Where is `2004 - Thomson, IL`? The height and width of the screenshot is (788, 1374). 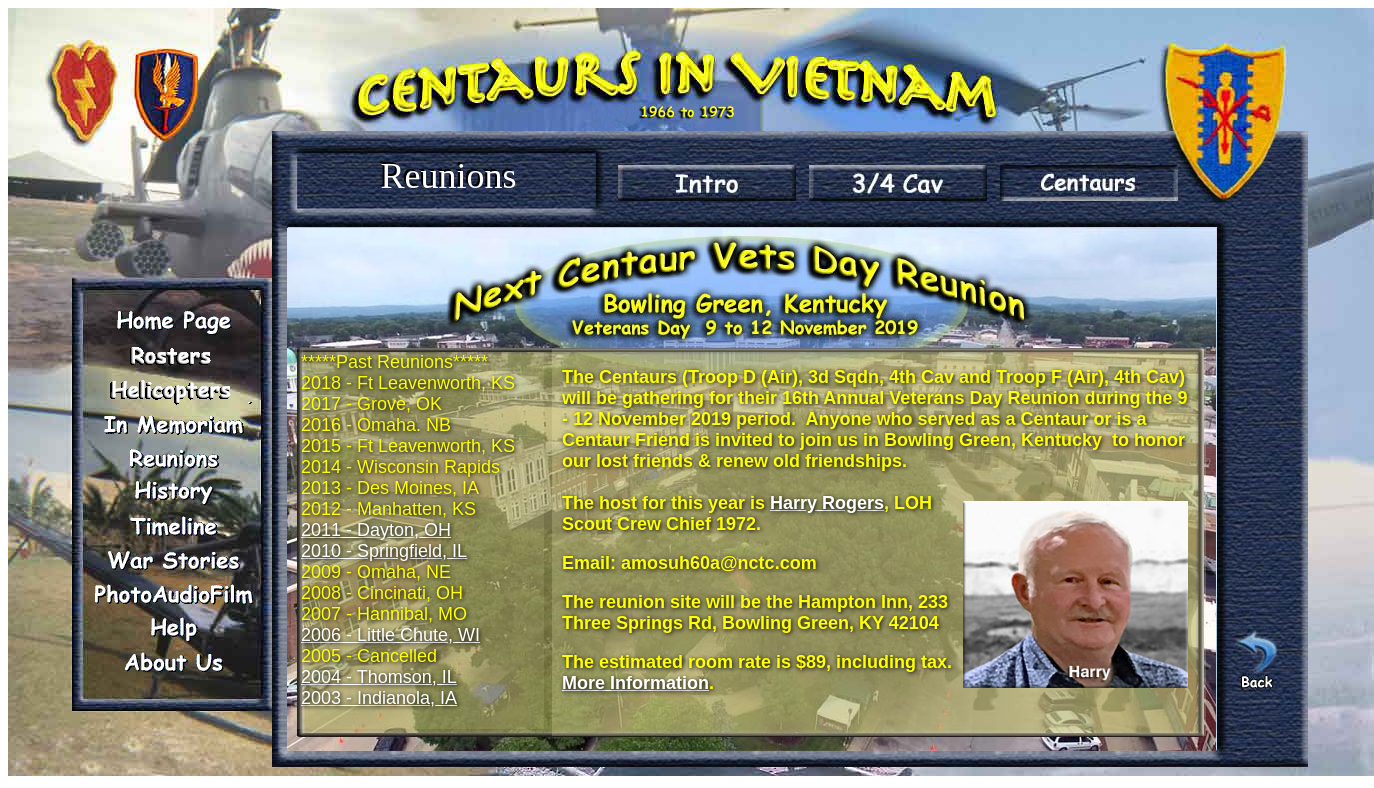 2004 - Thomson, IL is located at coordinates (379, 677).